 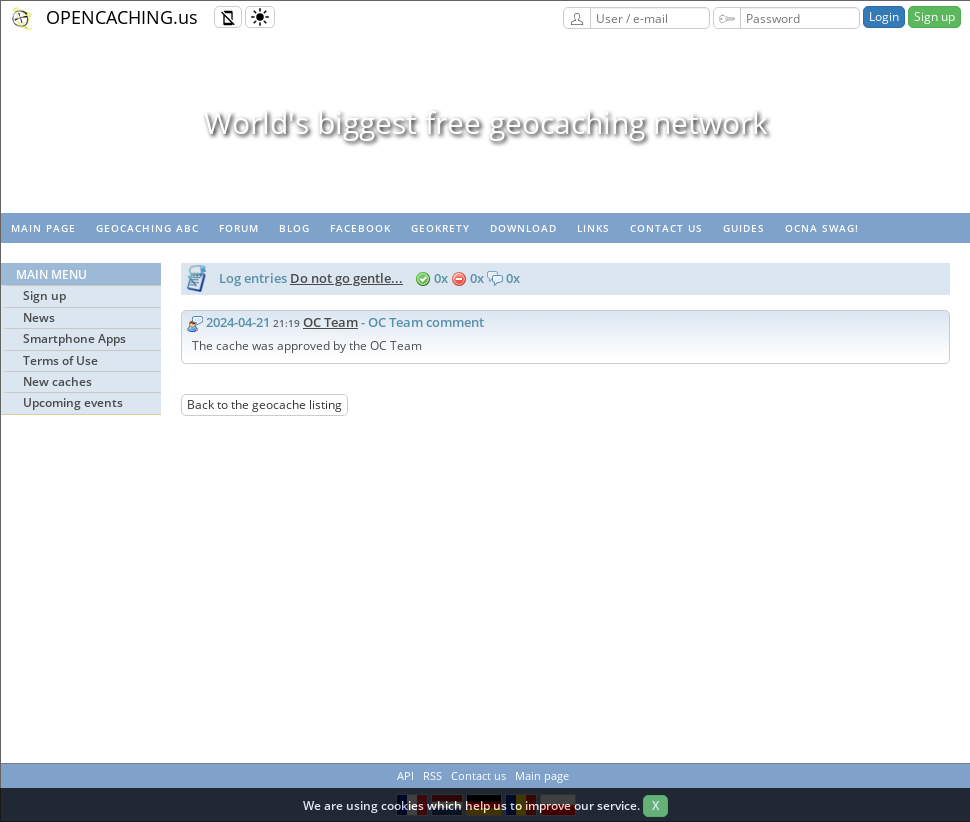 What do you see at coordinates (57, 381) in the screenshot?
I see `New caches` at bounding box center [57, 381].